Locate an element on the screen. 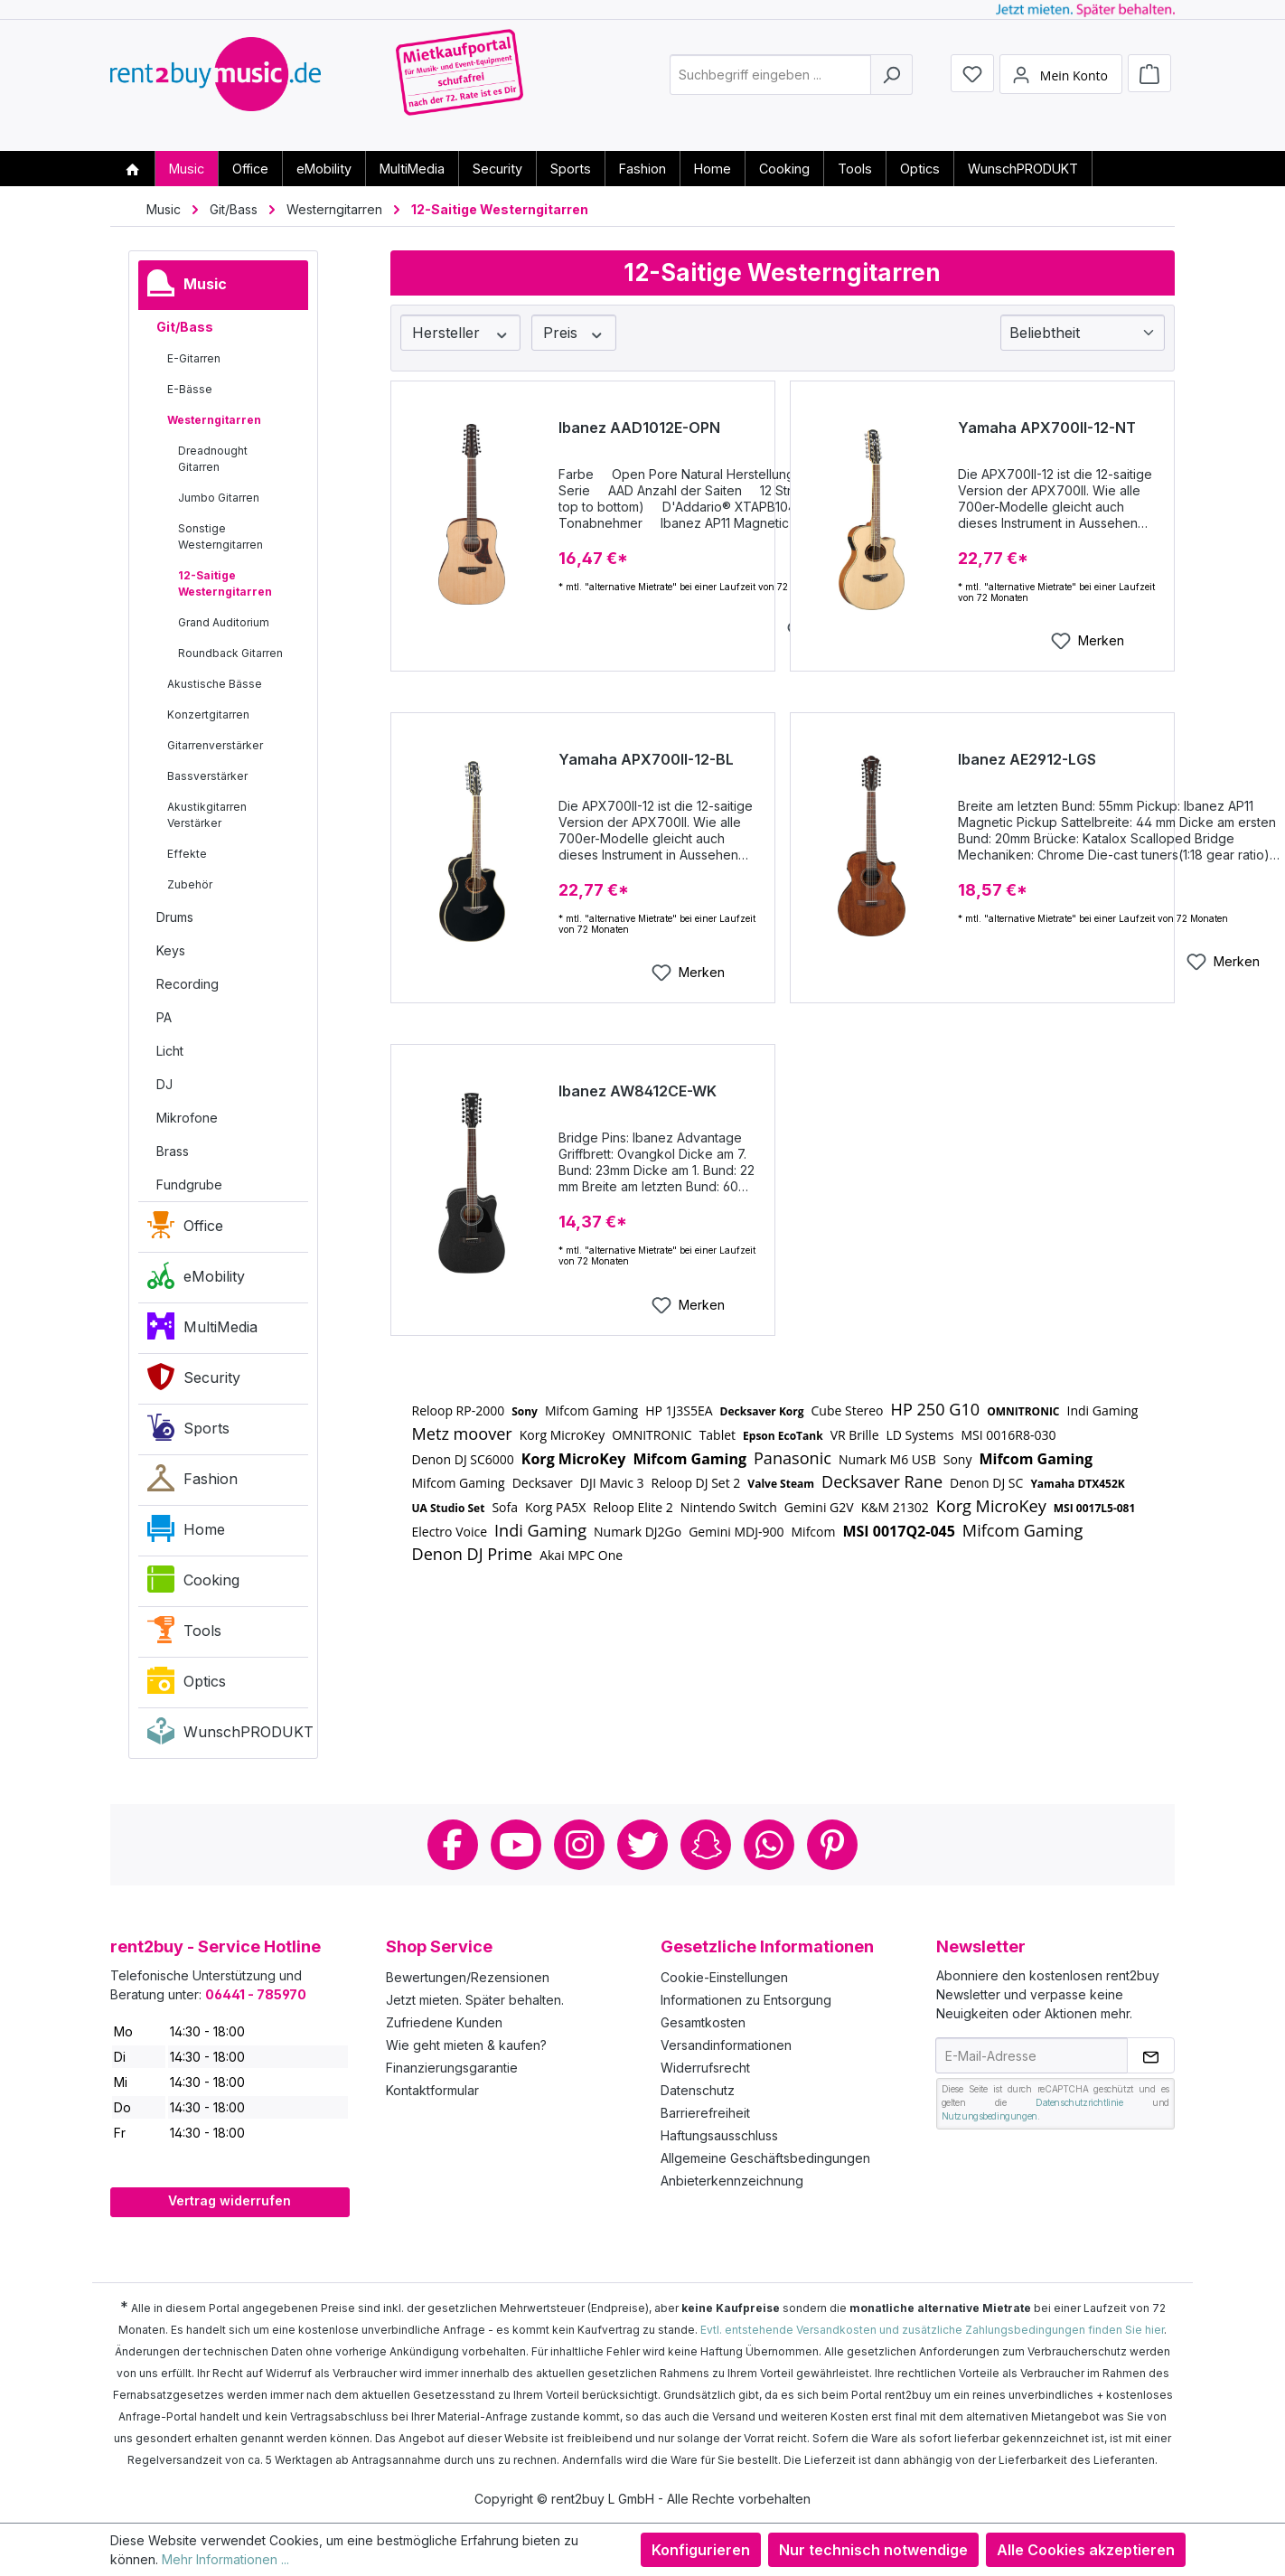  eMobility is located at coordinates (196, 1280).